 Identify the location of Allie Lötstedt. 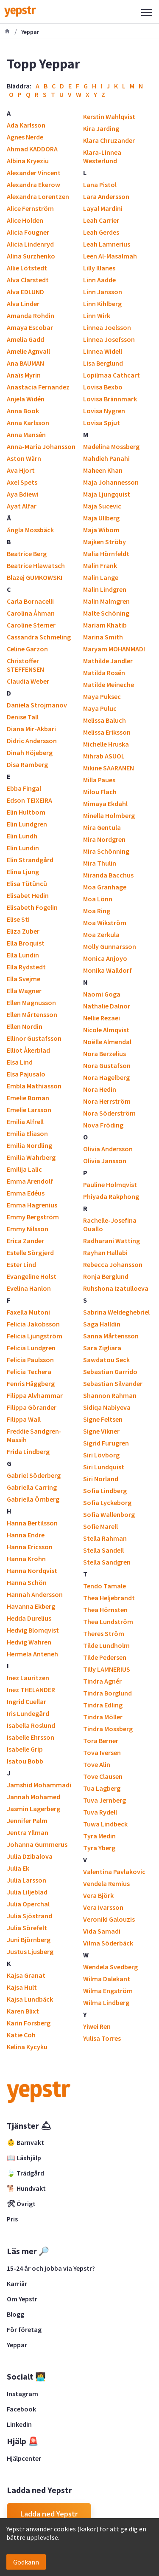
(27, 268).